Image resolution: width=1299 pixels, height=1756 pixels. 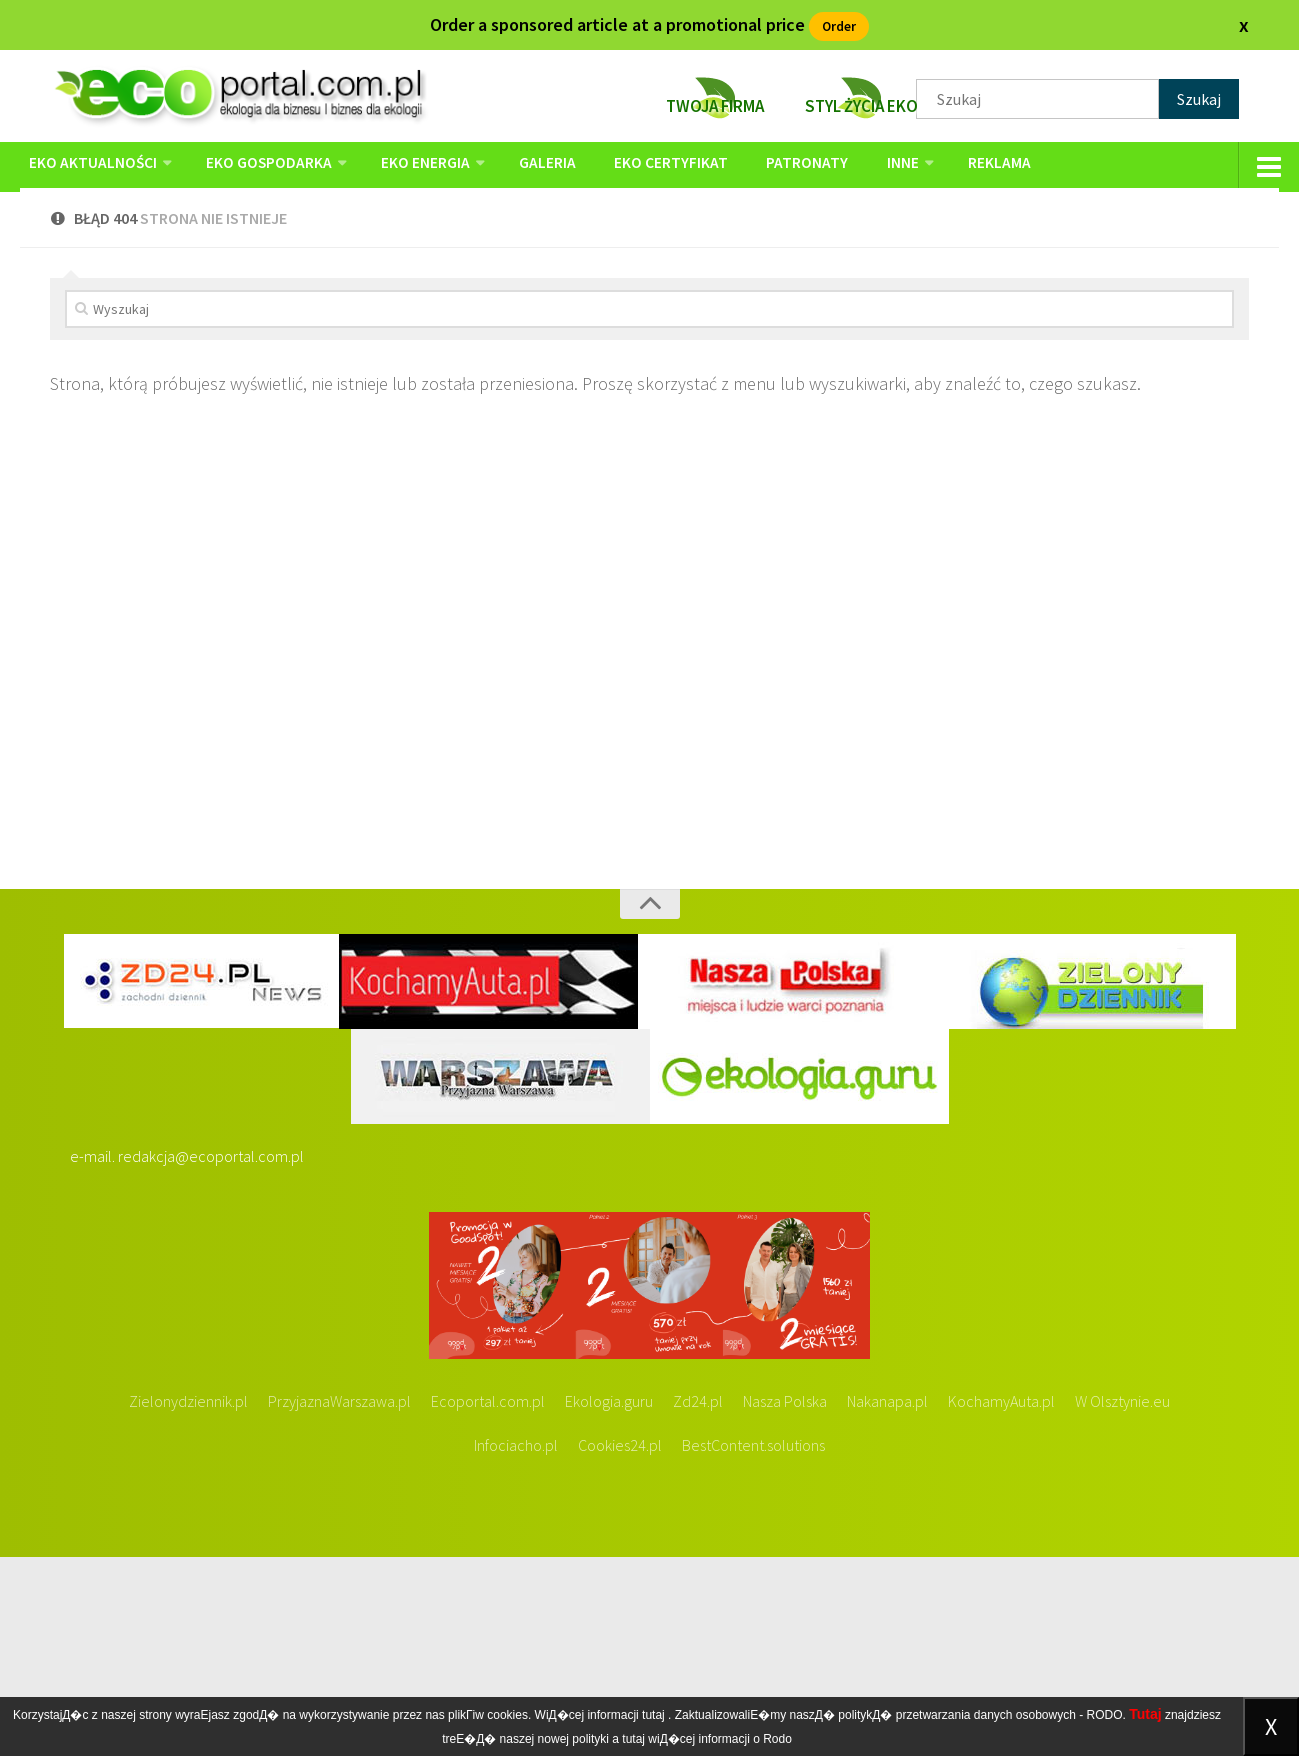 I want to click on PrzyjaznaWarszawa.pl, so click(x=339, y=1600).